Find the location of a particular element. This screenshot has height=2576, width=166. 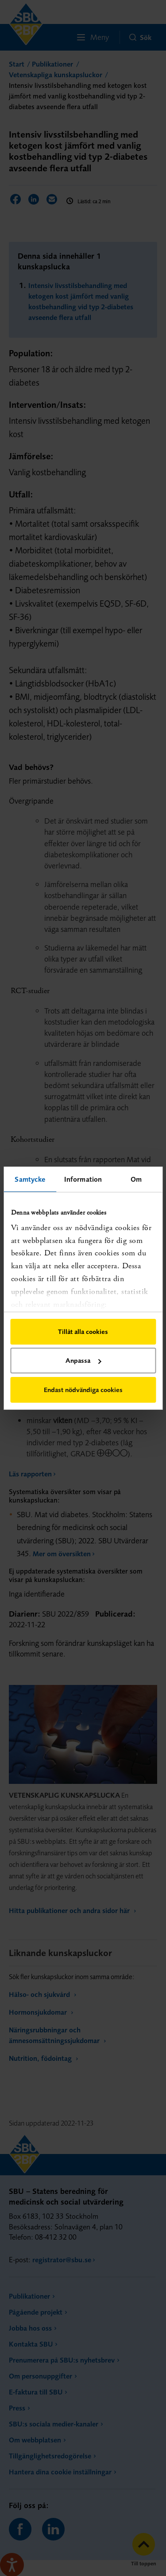

Endast nödvändiga cookies is located at coordinates (83, 1389).